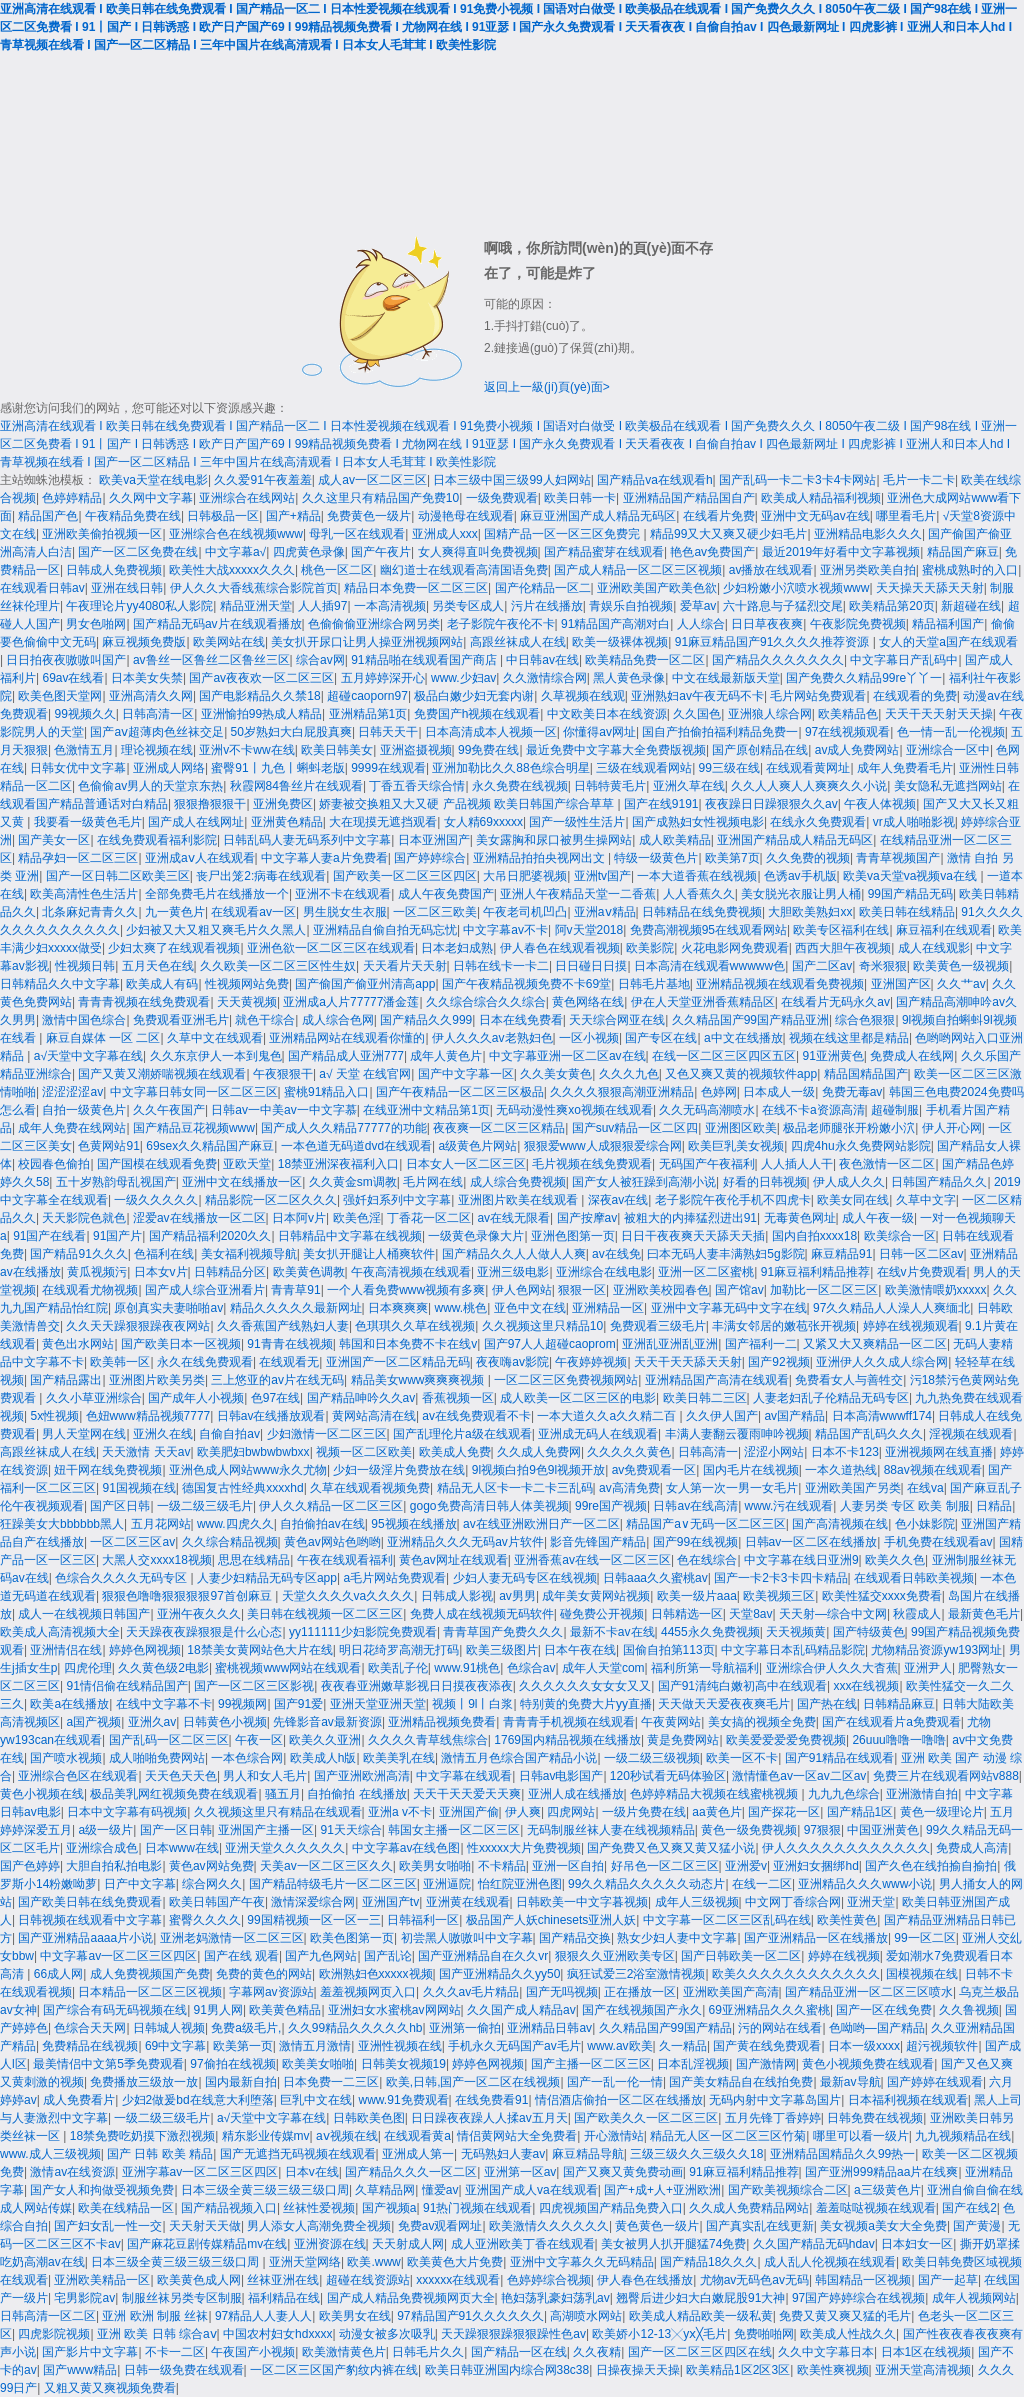  What do you see at coordinates (210, 1236) in the screenshot?
I see `国产精品福利2020久久` at bounding box center [210, 1236].